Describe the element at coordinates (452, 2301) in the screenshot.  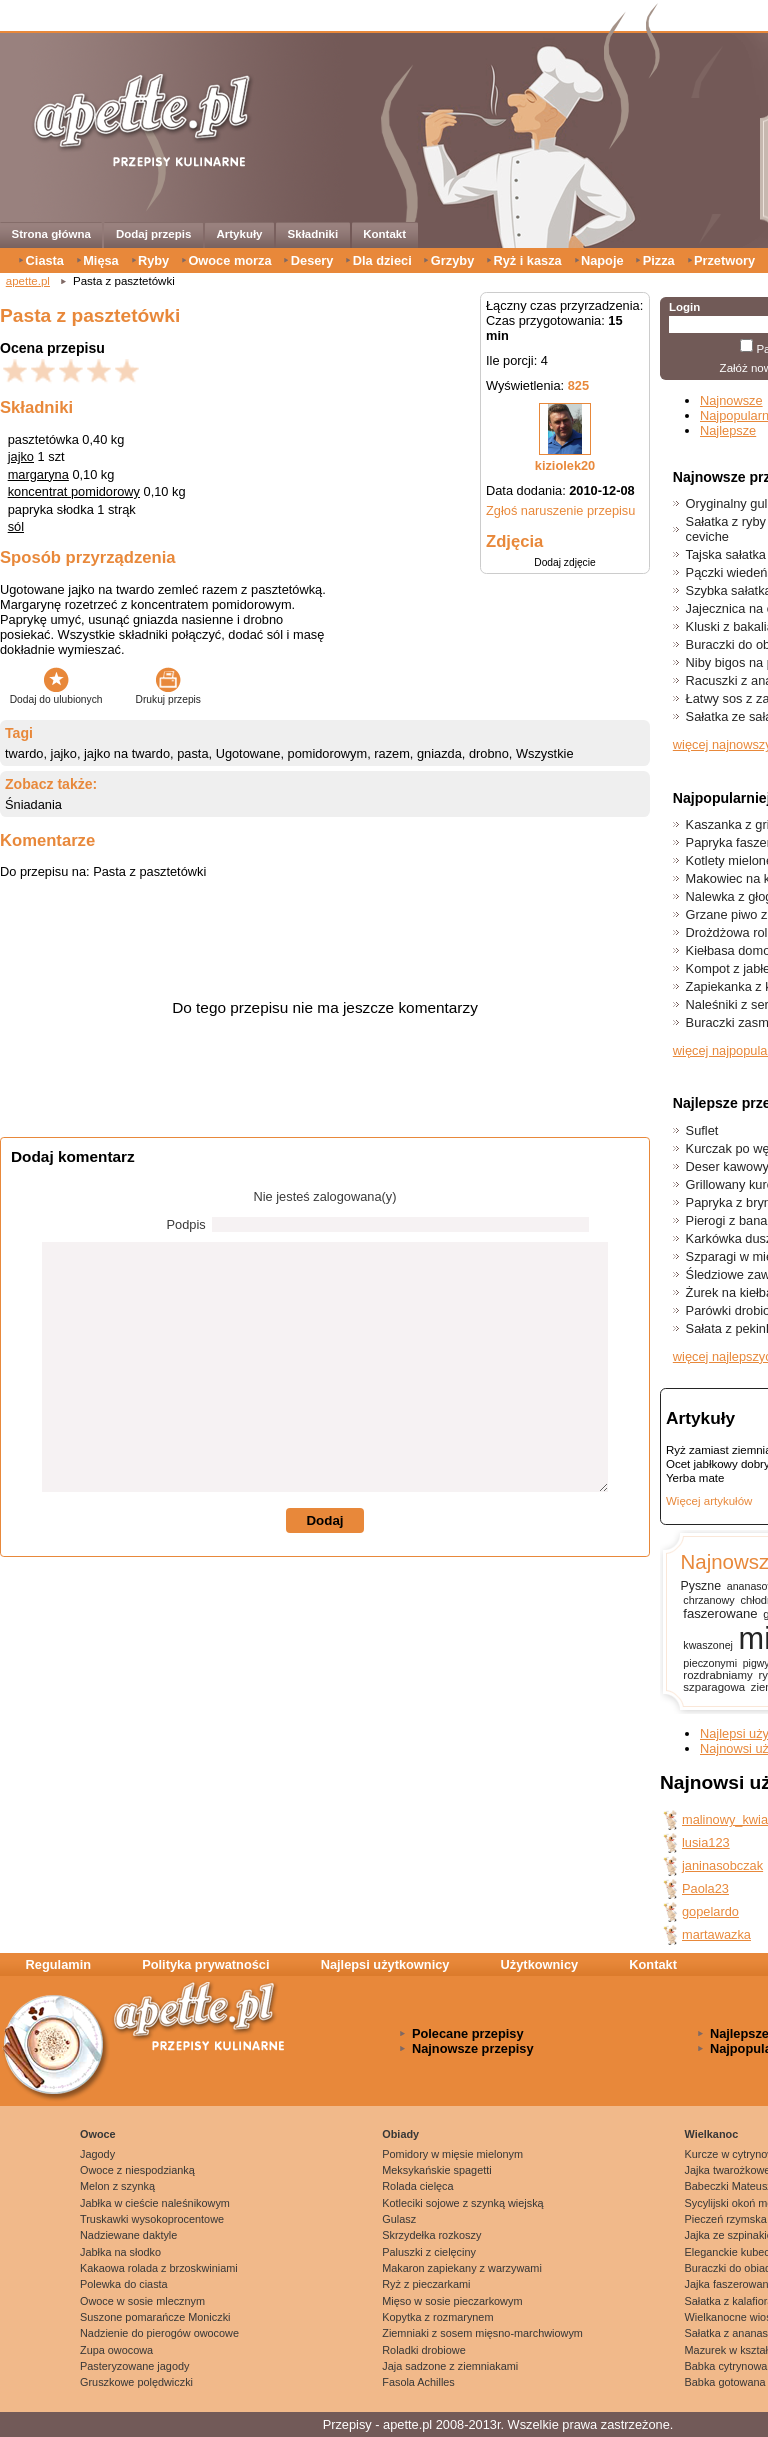
I see `Mięso w sosie pieczarkowym` at that location.